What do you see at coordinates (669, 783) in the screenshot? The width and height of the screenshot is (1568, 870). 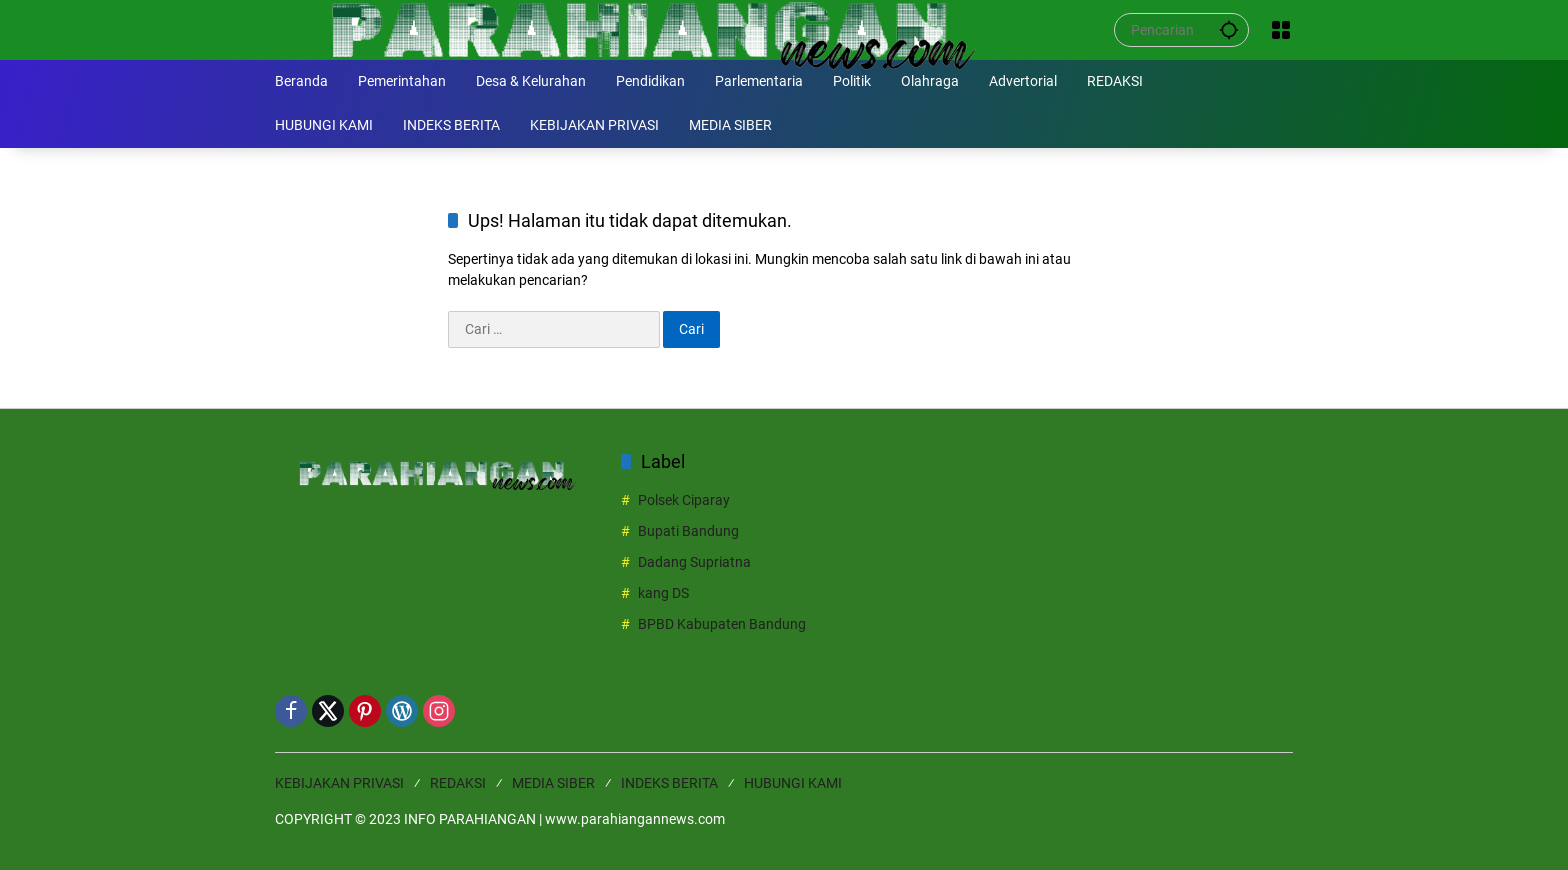 I see `INDEKS BERITA` at bounding box center [669, 783].